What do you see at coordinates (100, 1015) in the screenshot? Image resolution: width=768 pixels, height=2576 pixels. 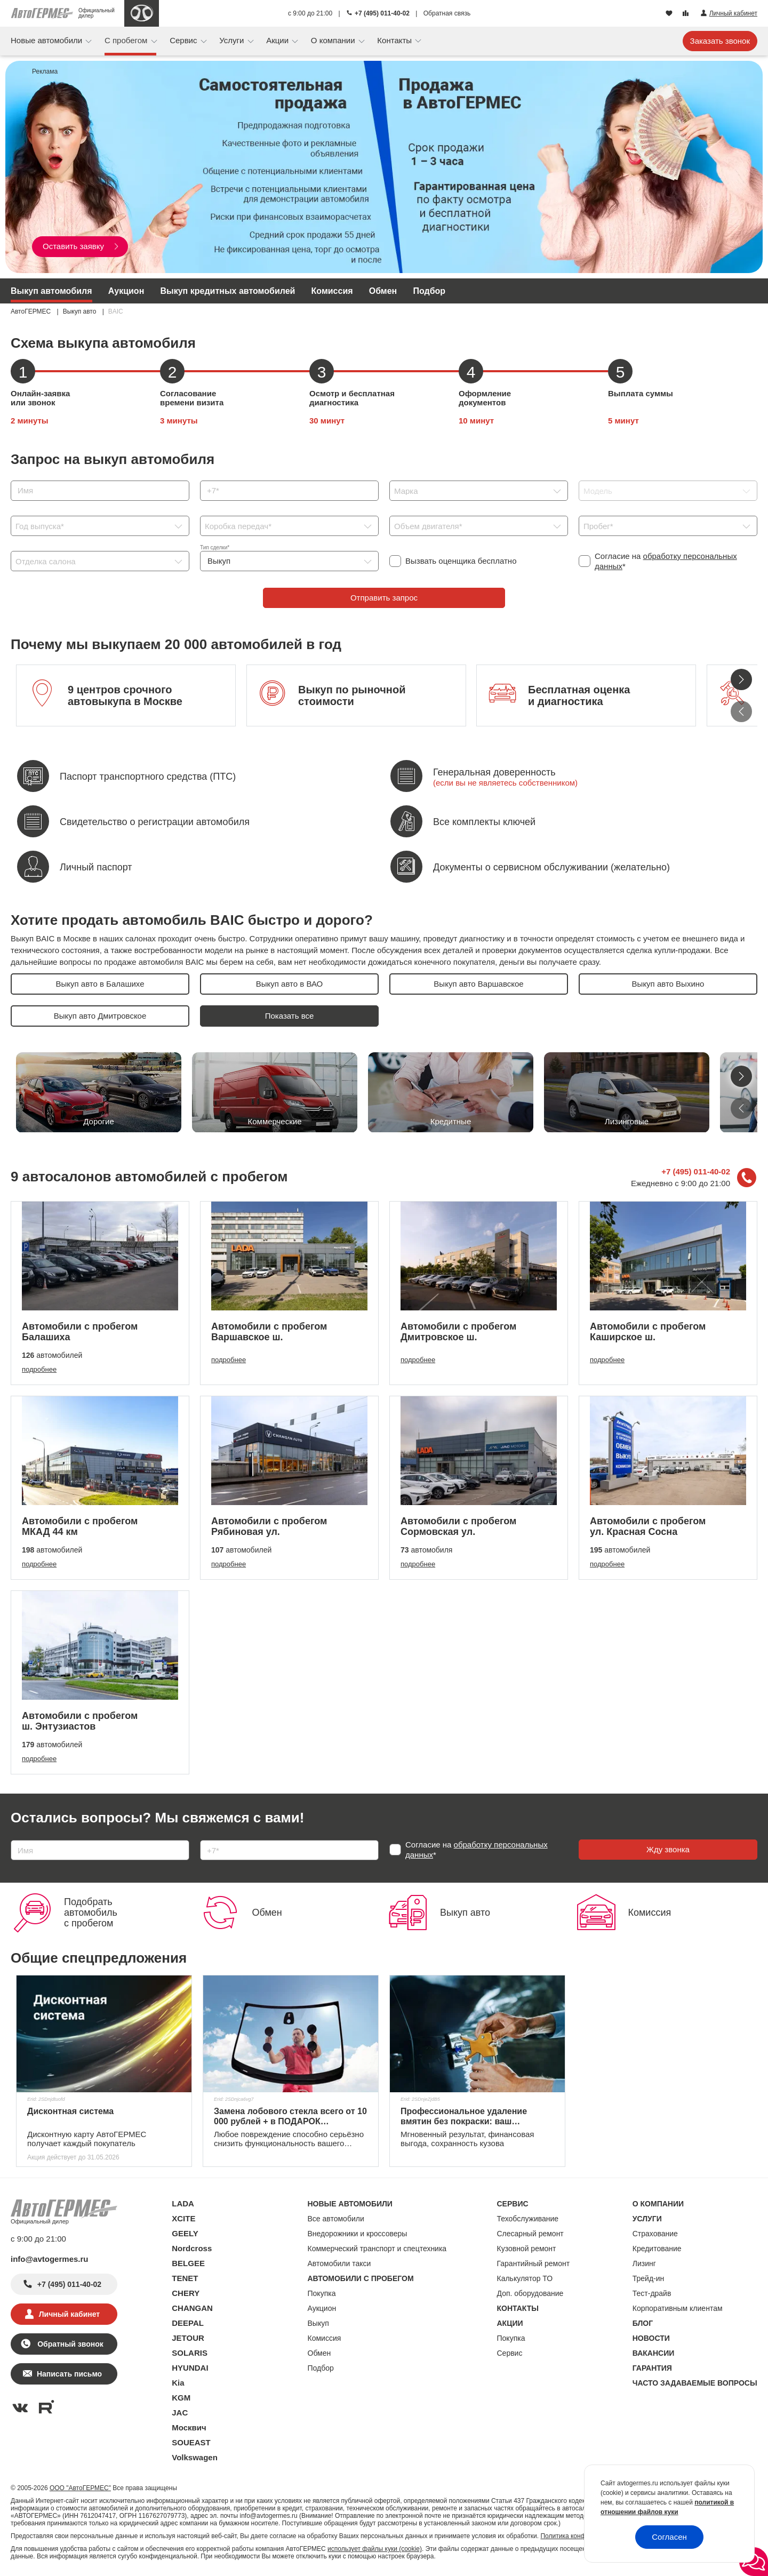 I see `Выкуп авто Дмитровское` at bounding box center [100, 1015].